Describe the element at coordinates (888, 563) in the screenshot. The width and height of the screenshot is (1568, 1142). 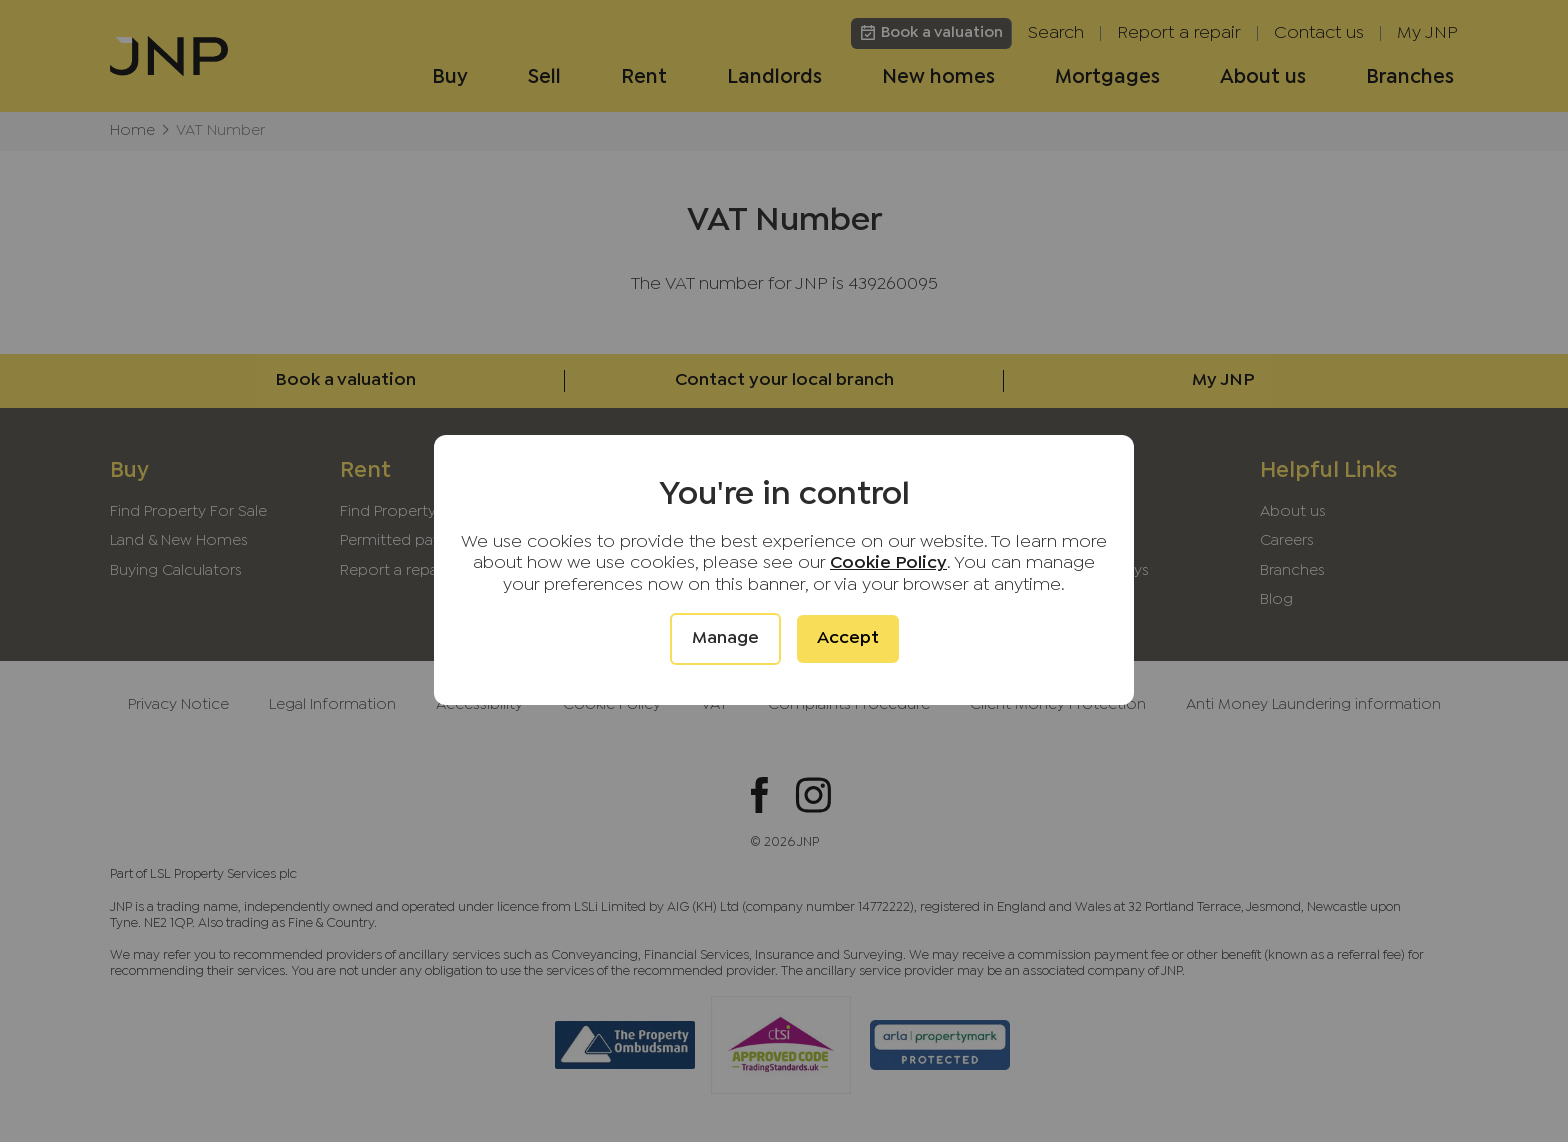
I see `Cookie Policy` at that location.